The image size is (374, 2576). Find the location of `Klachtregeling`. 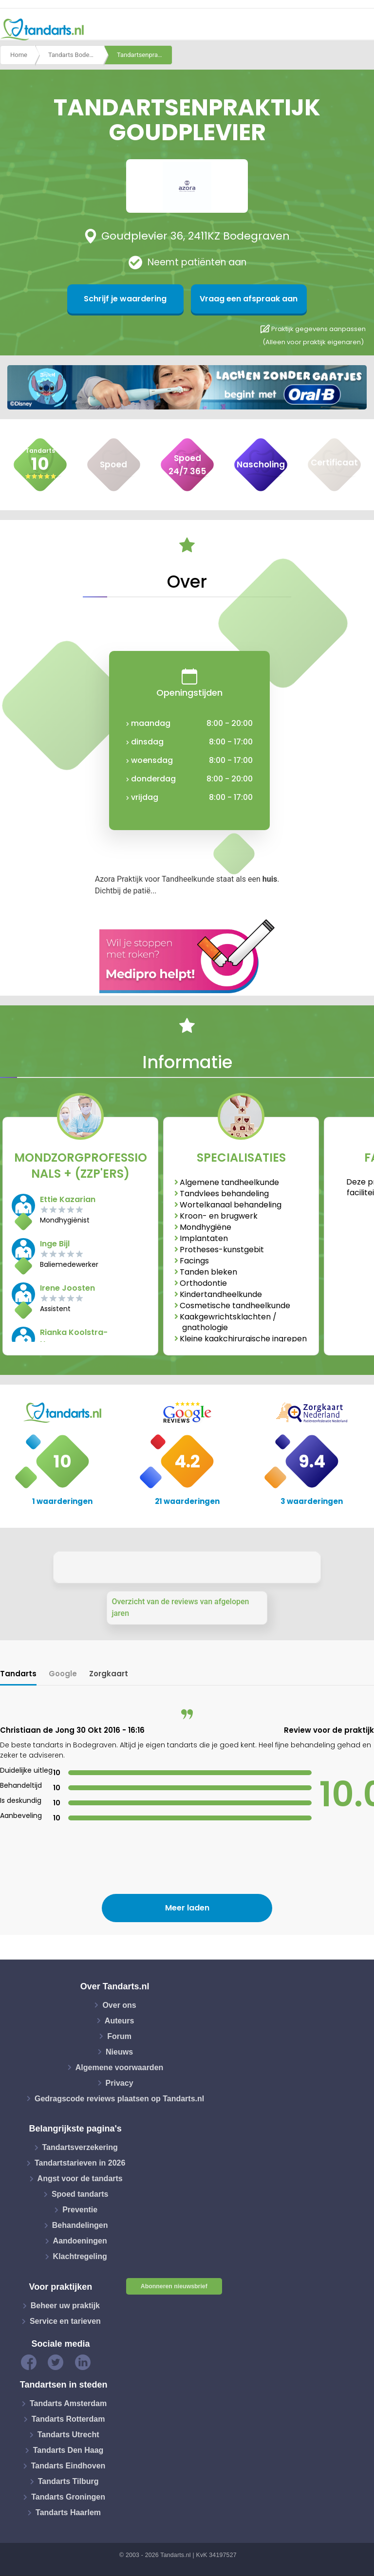

Klachtregeling is located at coordinates (80, 2256).